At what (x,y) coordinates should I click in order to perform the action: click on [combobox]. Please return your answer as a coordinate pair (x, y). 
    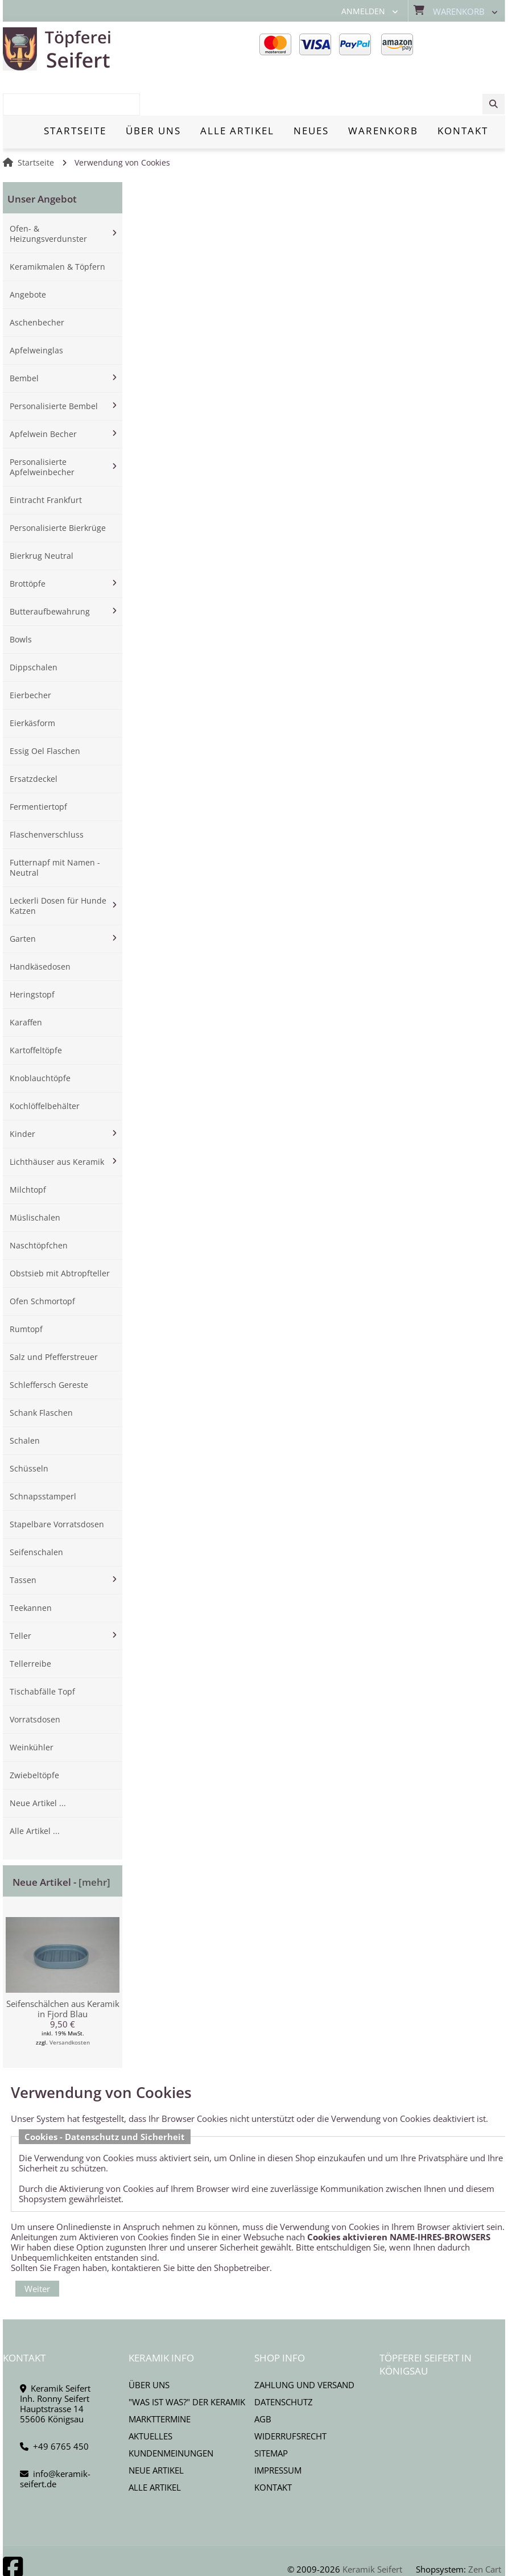
    Looking at the image, I should click on (447, 49).